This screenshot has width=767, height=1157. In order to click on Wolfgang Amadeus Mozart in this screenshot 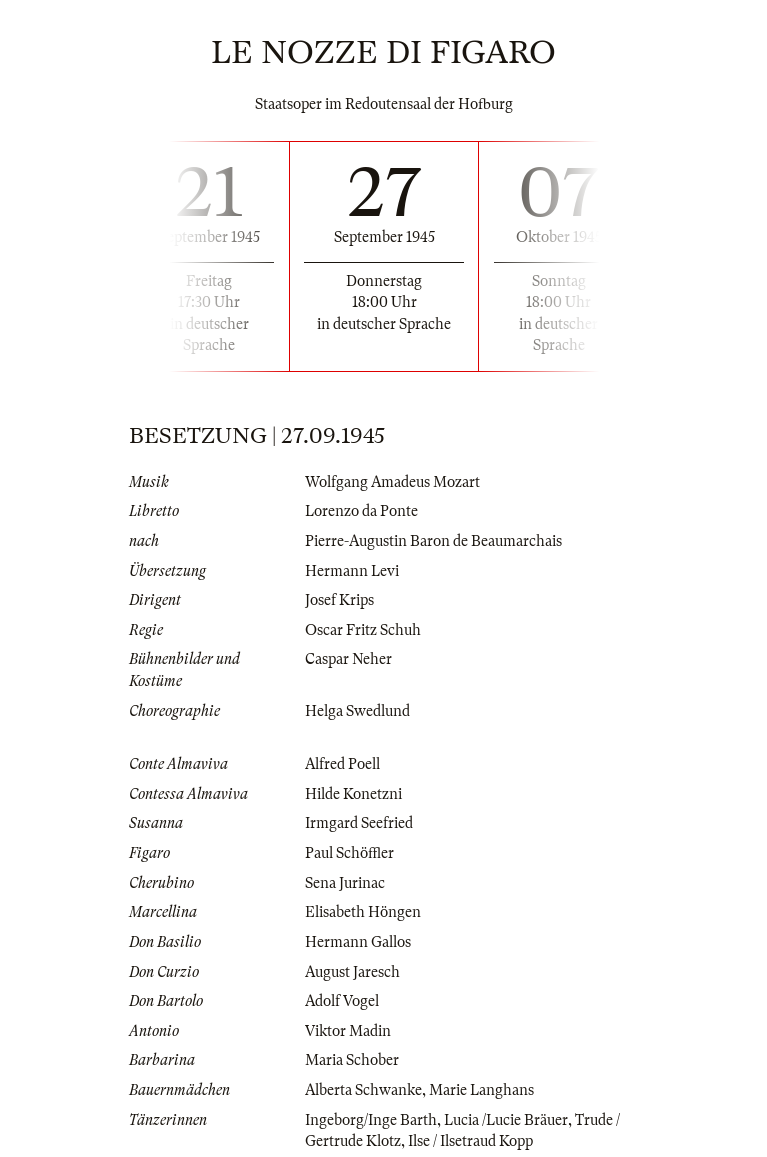, I will do `click(392, 482)`.